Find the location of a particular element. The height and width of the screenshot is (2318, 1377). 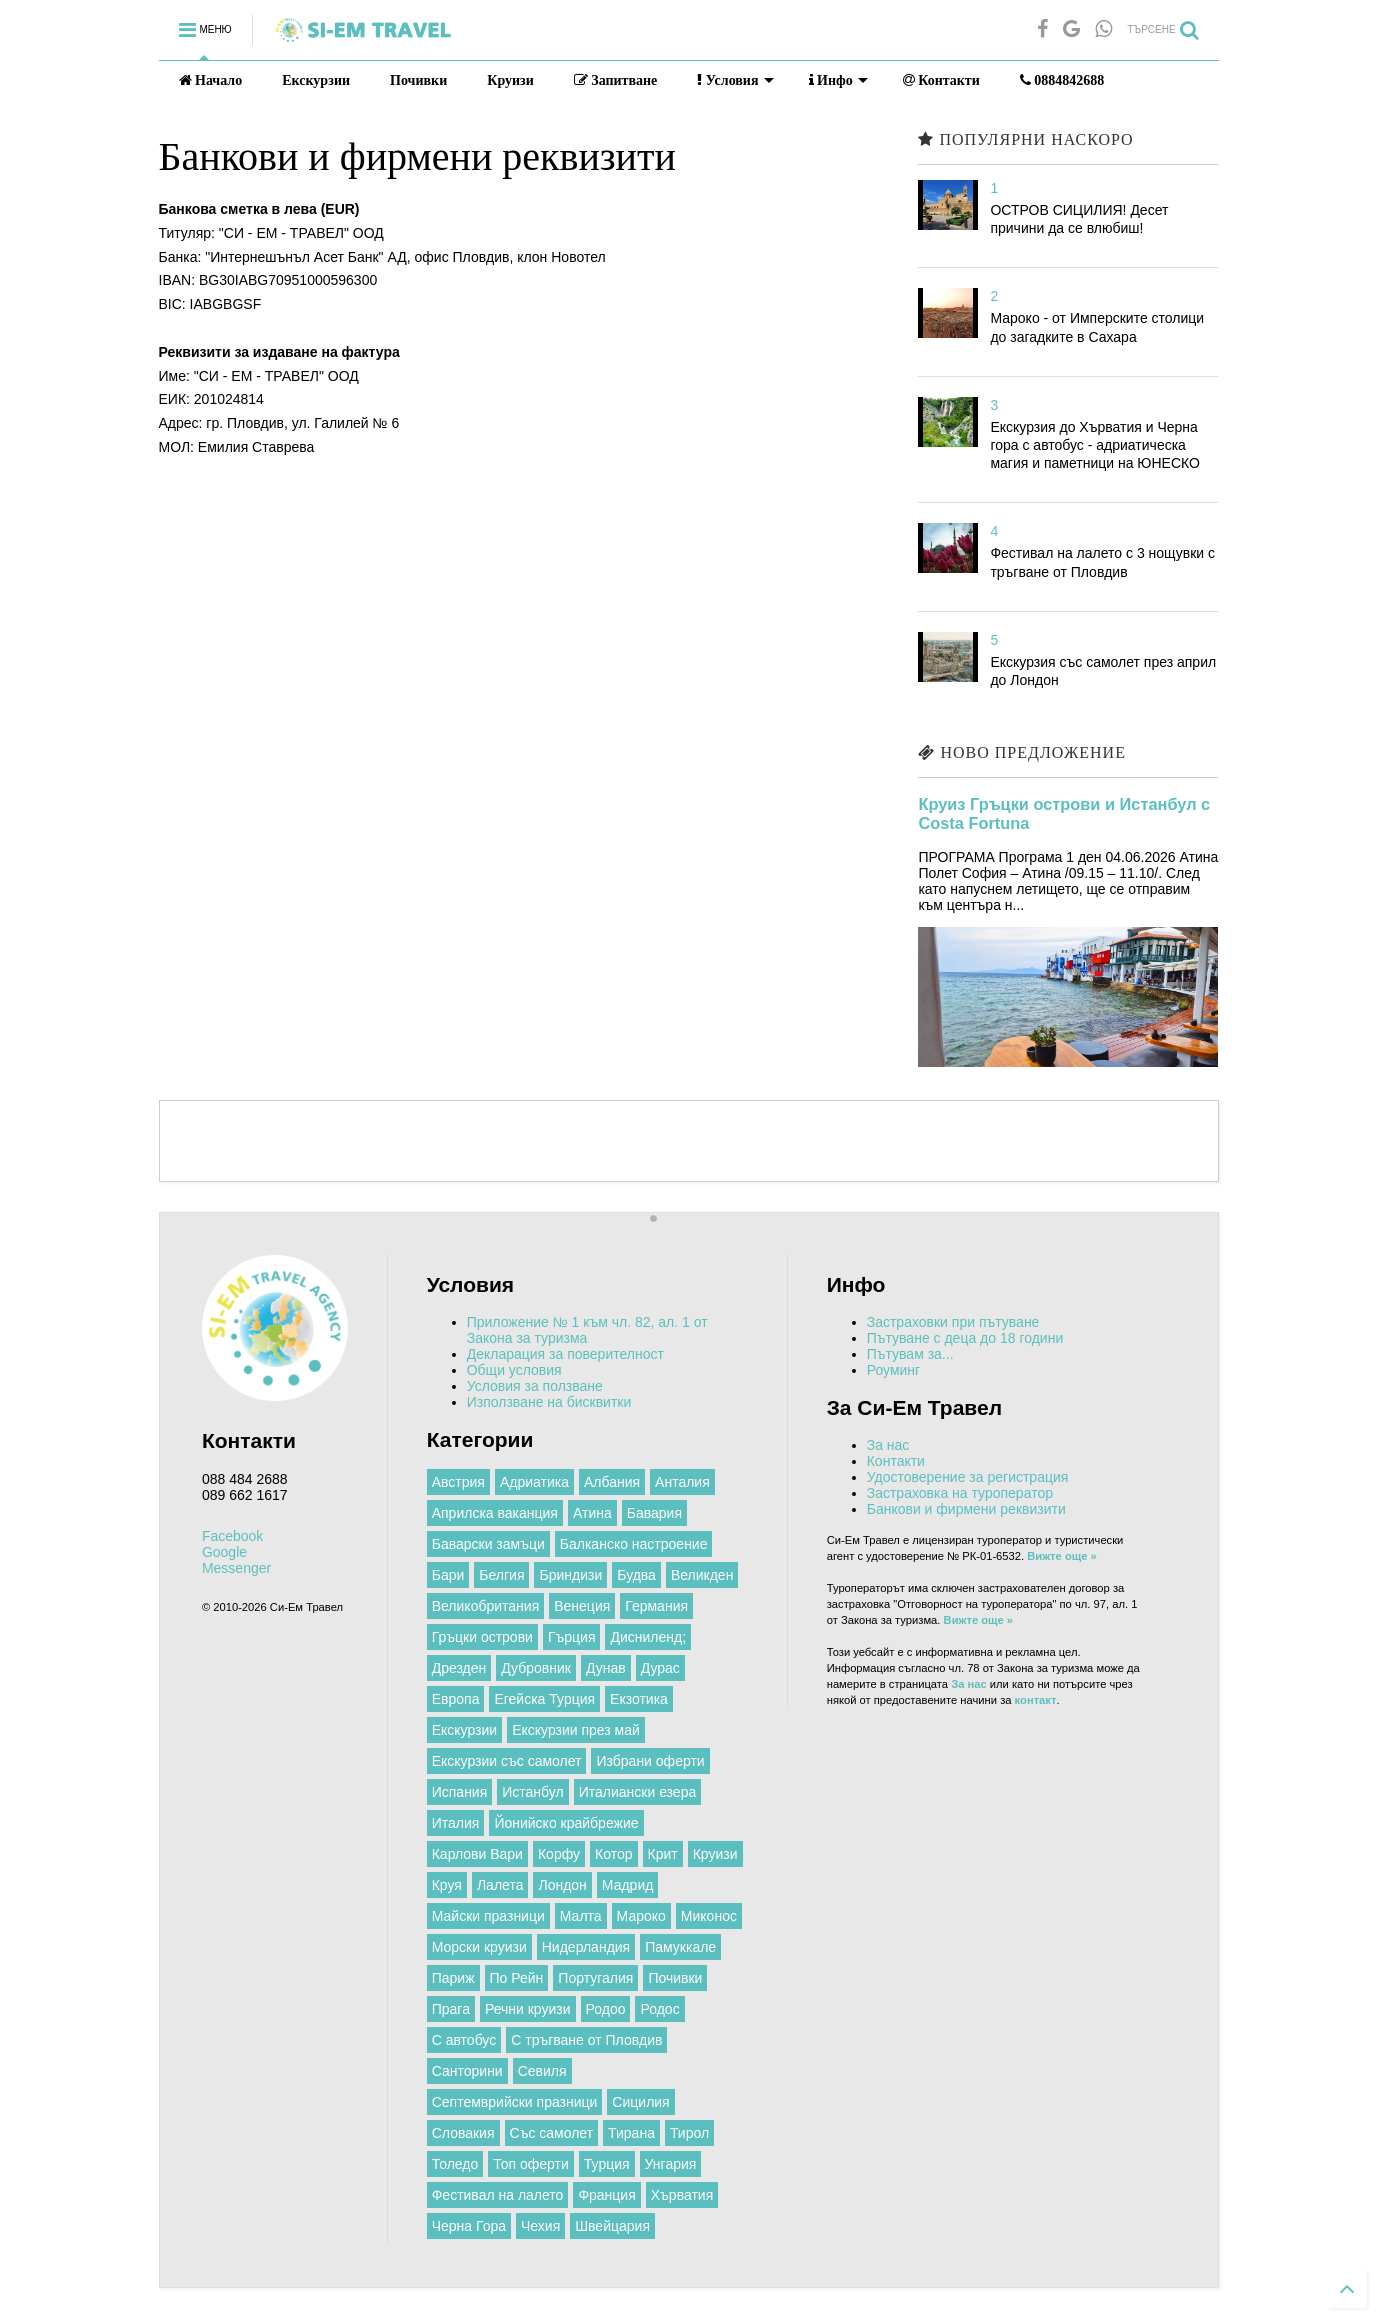

Будва is located at coordinates (636, 1575).